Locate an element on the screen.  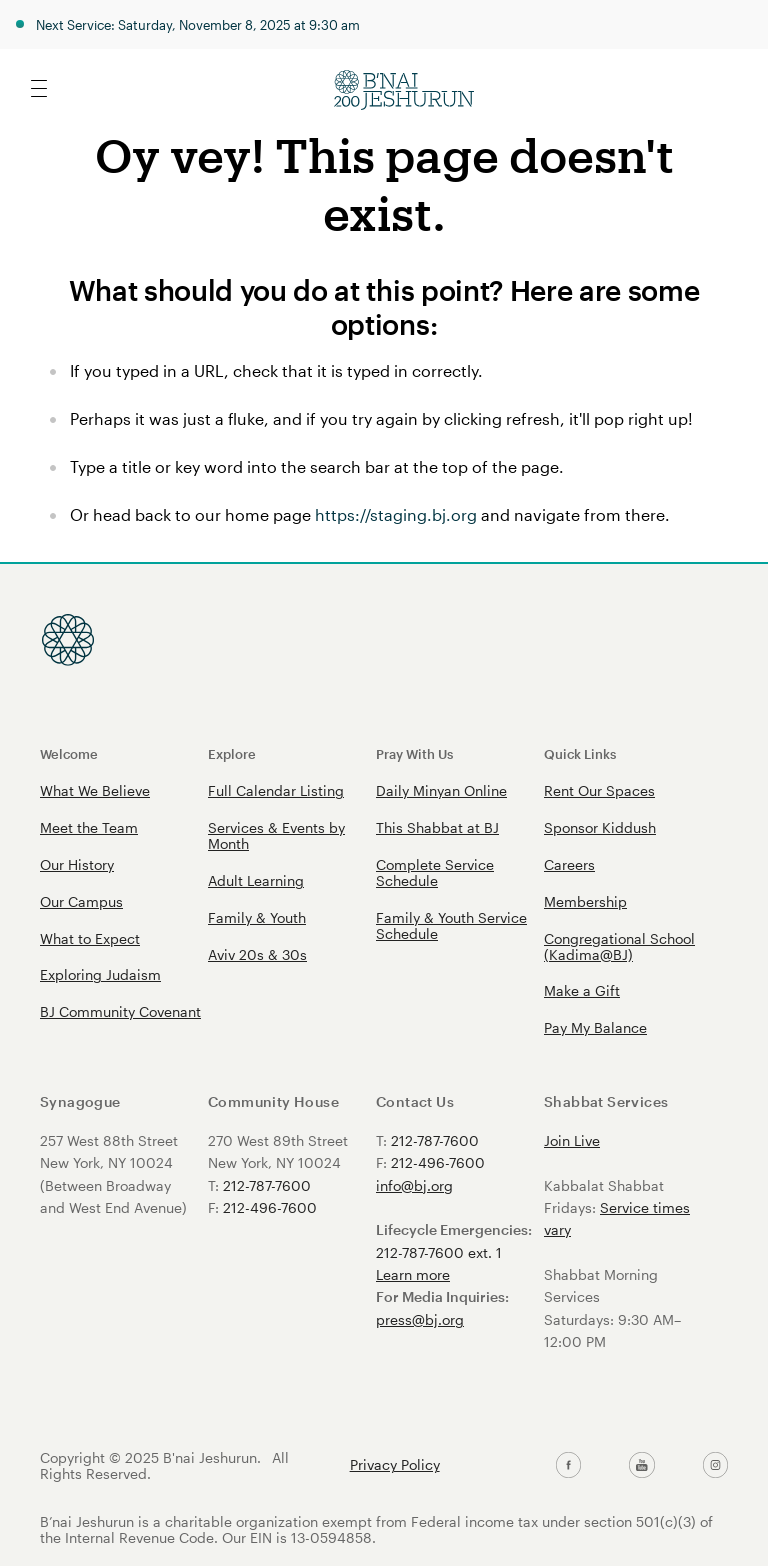
Sponsor Kiddush is located at coordinates (600, 827).